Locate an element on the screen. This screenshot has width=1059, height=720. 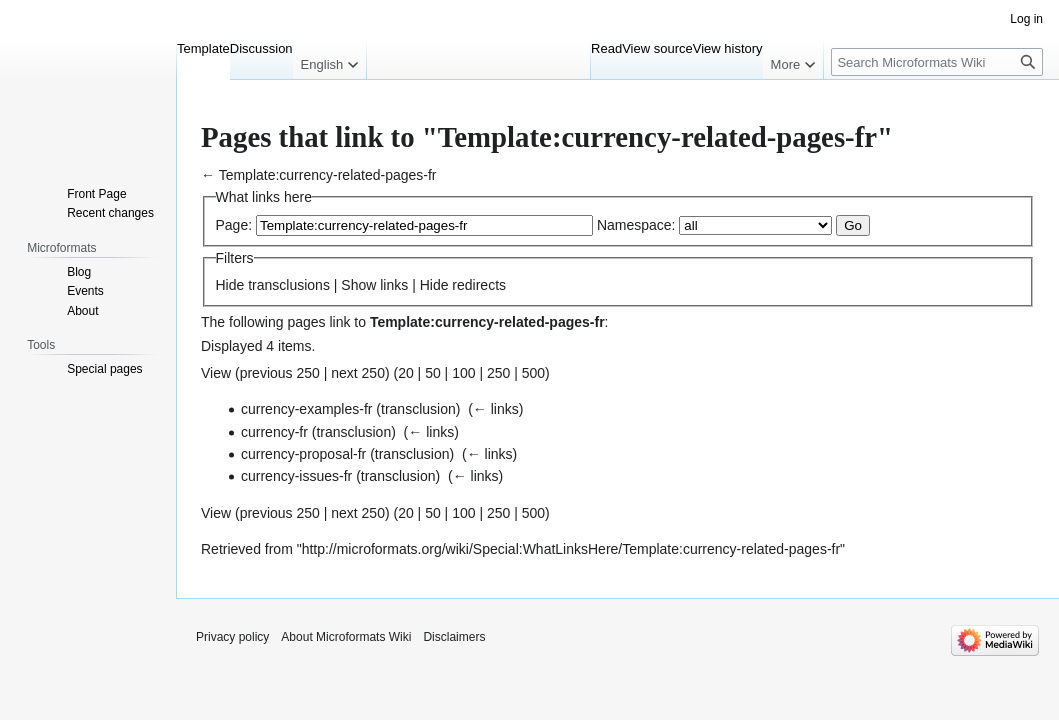
Privacy policy is located at coordinates (232, 637).